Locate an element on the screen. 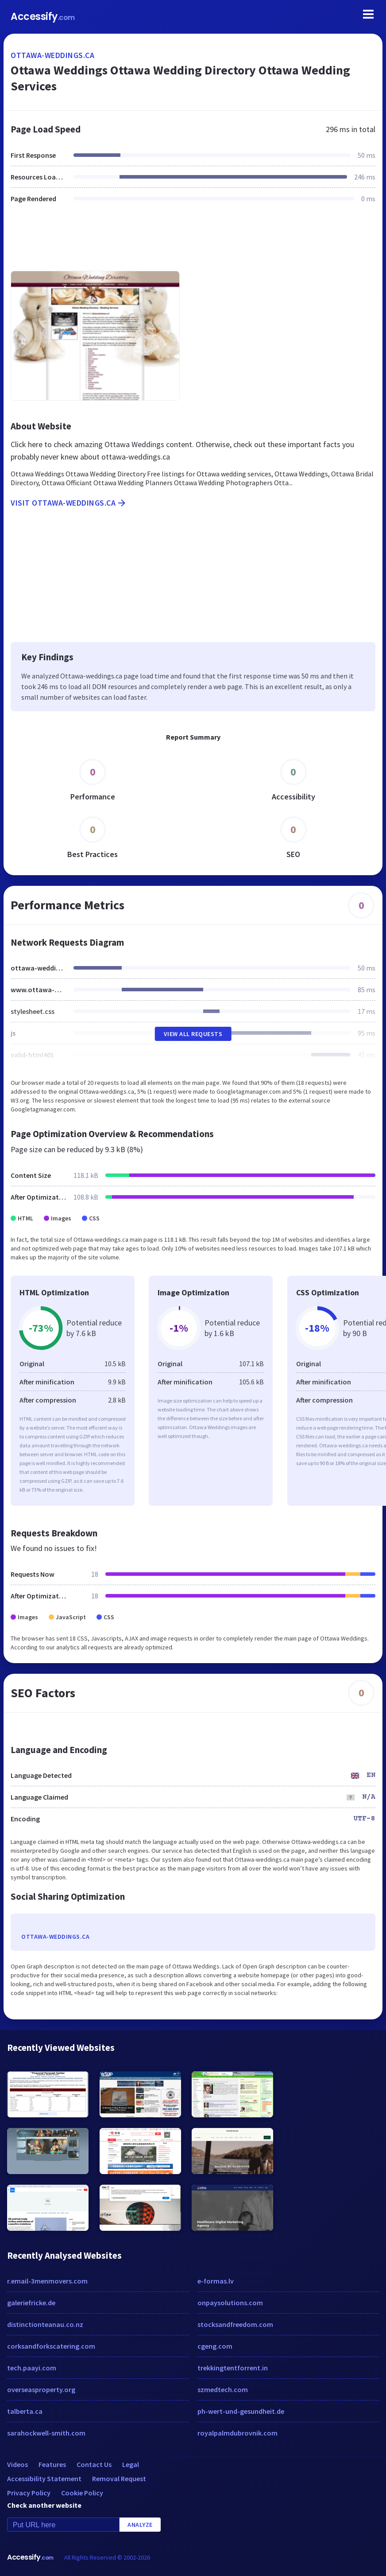  sarahockwell-smith.com is located at coordinates (46, 2432).